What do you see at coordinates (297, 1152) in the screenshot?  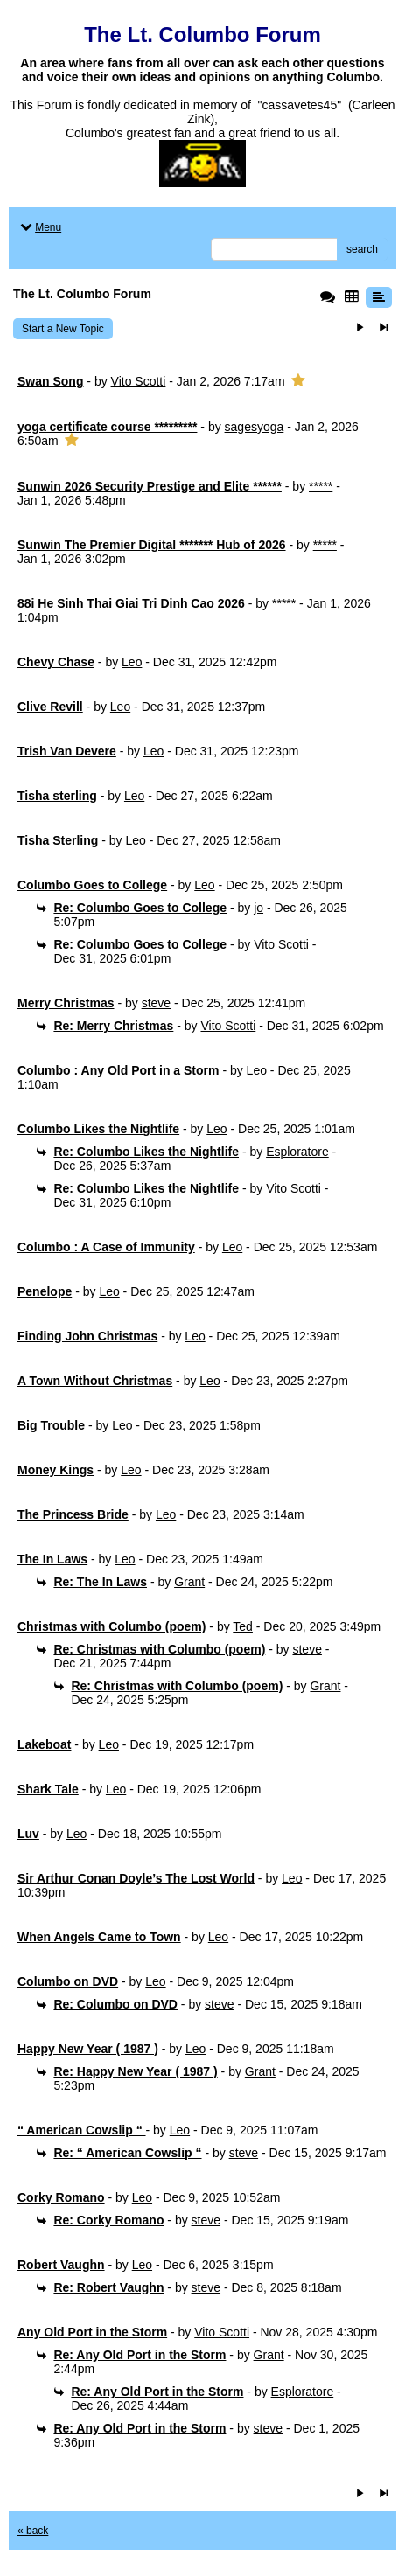 I see `Esploratore` at bounding box center [297, 1152].